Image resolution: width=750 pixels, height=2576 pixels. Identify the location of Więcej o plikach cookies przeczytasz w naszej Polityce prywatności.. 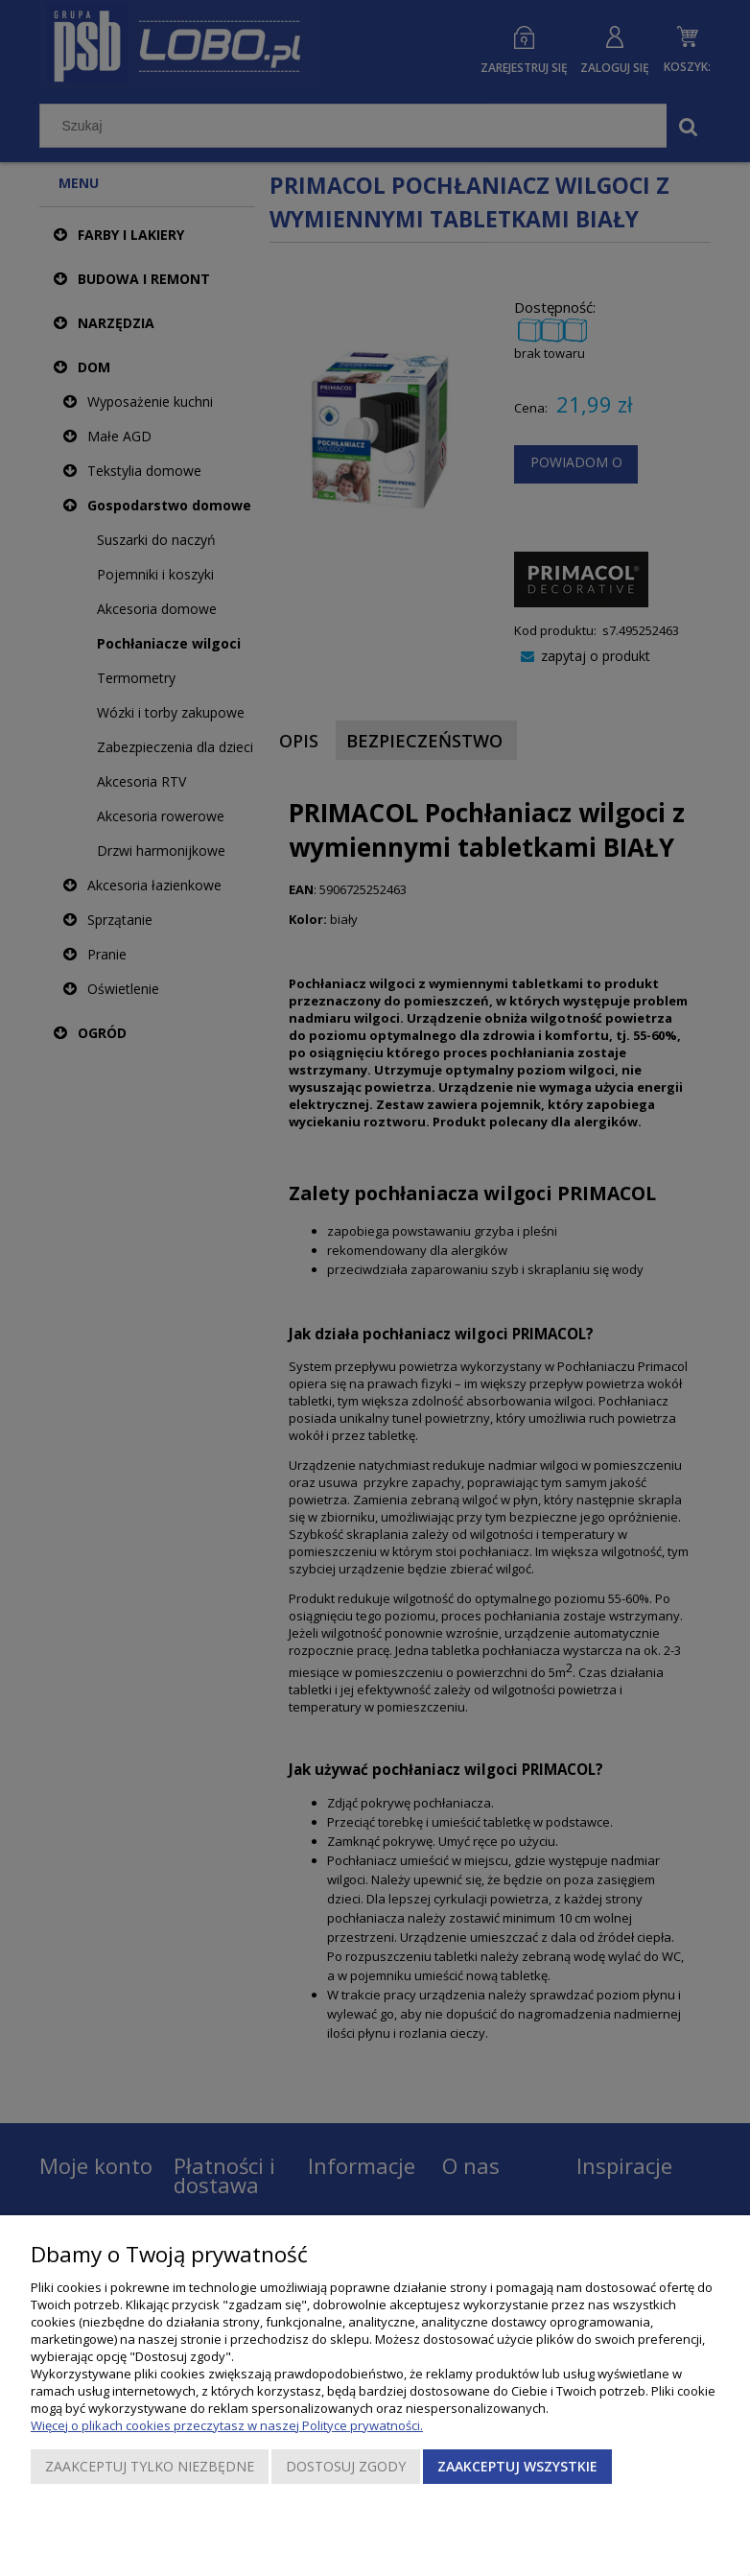
(227, 2425).